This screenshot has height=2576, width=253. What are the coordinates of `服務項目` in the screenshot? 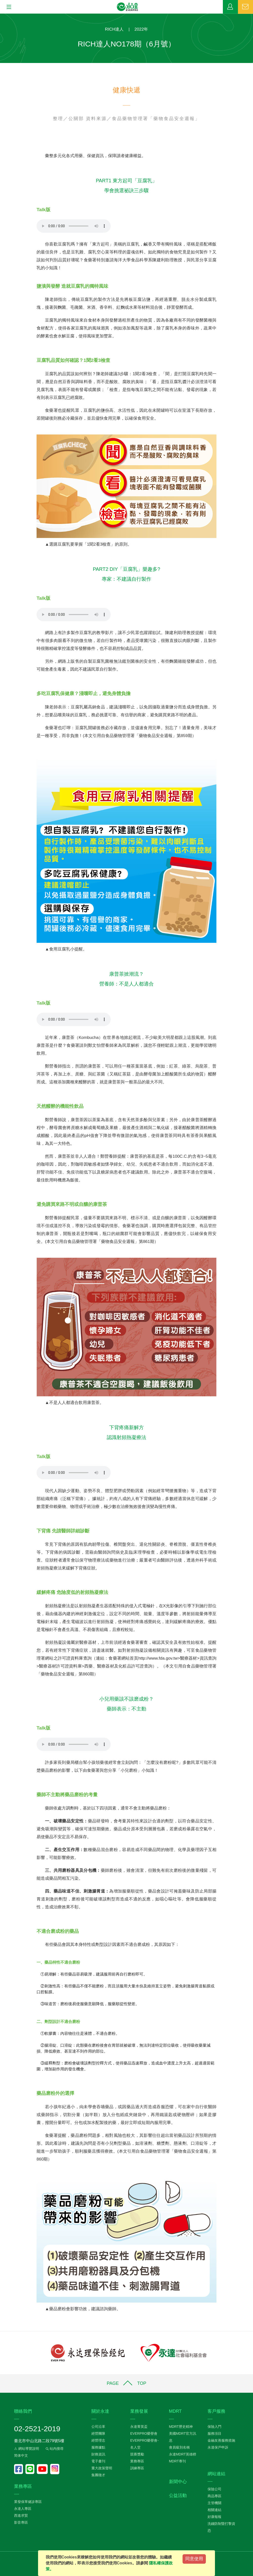 It's located at (214, 2433).